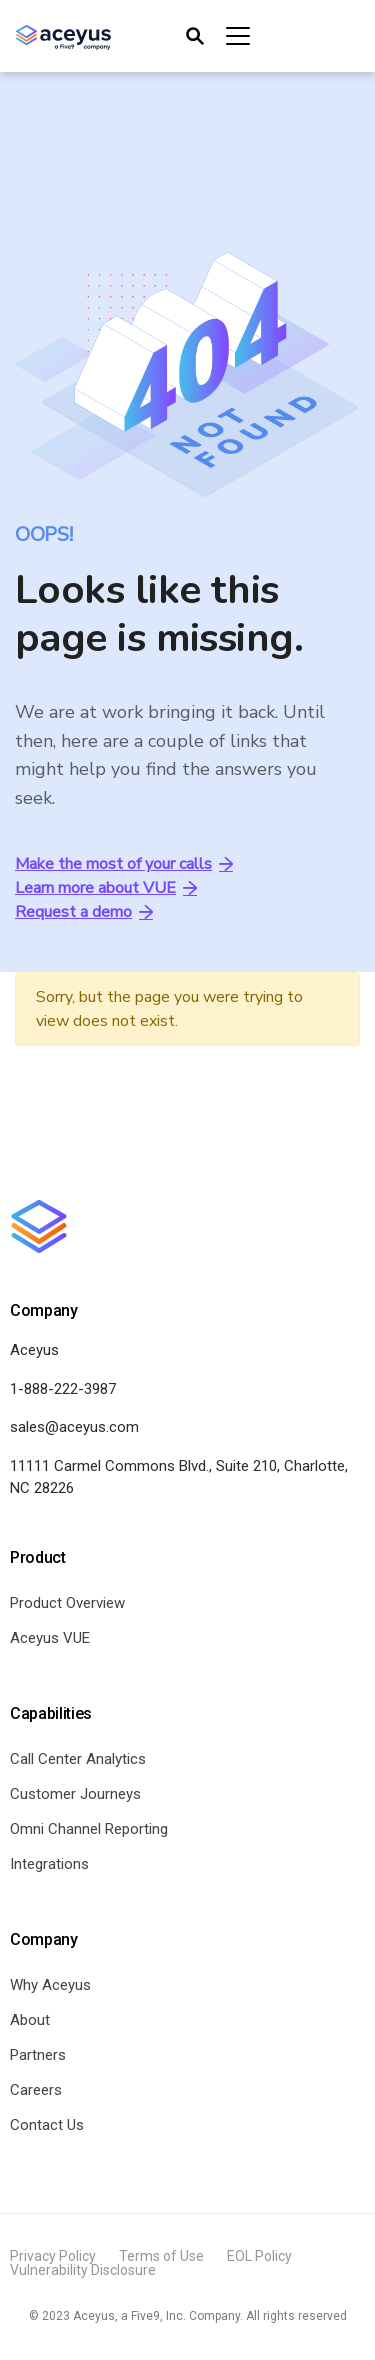 This screenshot has height=2360, width=375. What do you see at coordinates (78, 1759) in the screenshot?
I see `Call Center Analytics` at bounding box center [78, 1759].